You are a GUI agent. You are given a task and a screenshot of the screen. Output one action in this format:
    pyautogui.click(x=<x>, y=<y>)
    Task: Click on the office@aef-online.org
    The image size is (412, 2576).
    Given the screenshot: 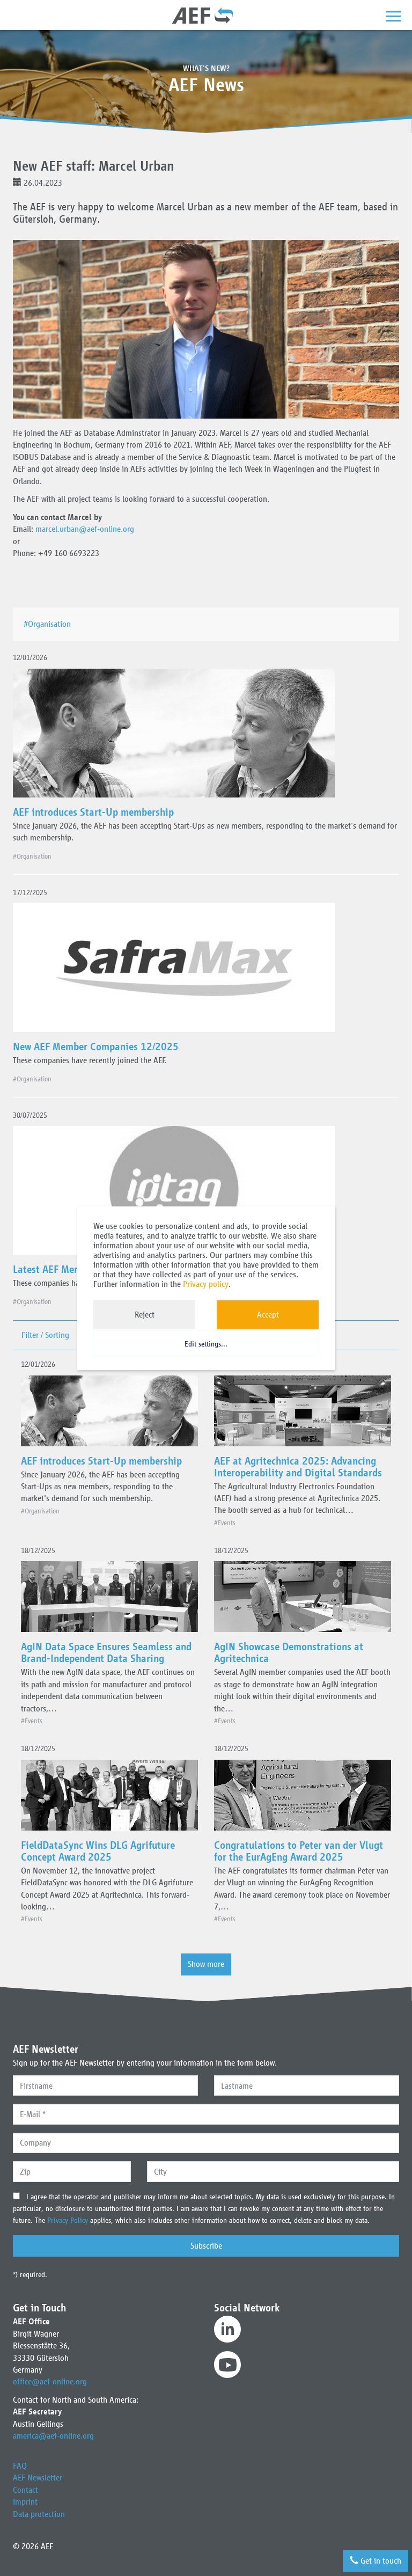 What is the action you would take?
    pyautogui.click(x=50, y=2381)
    